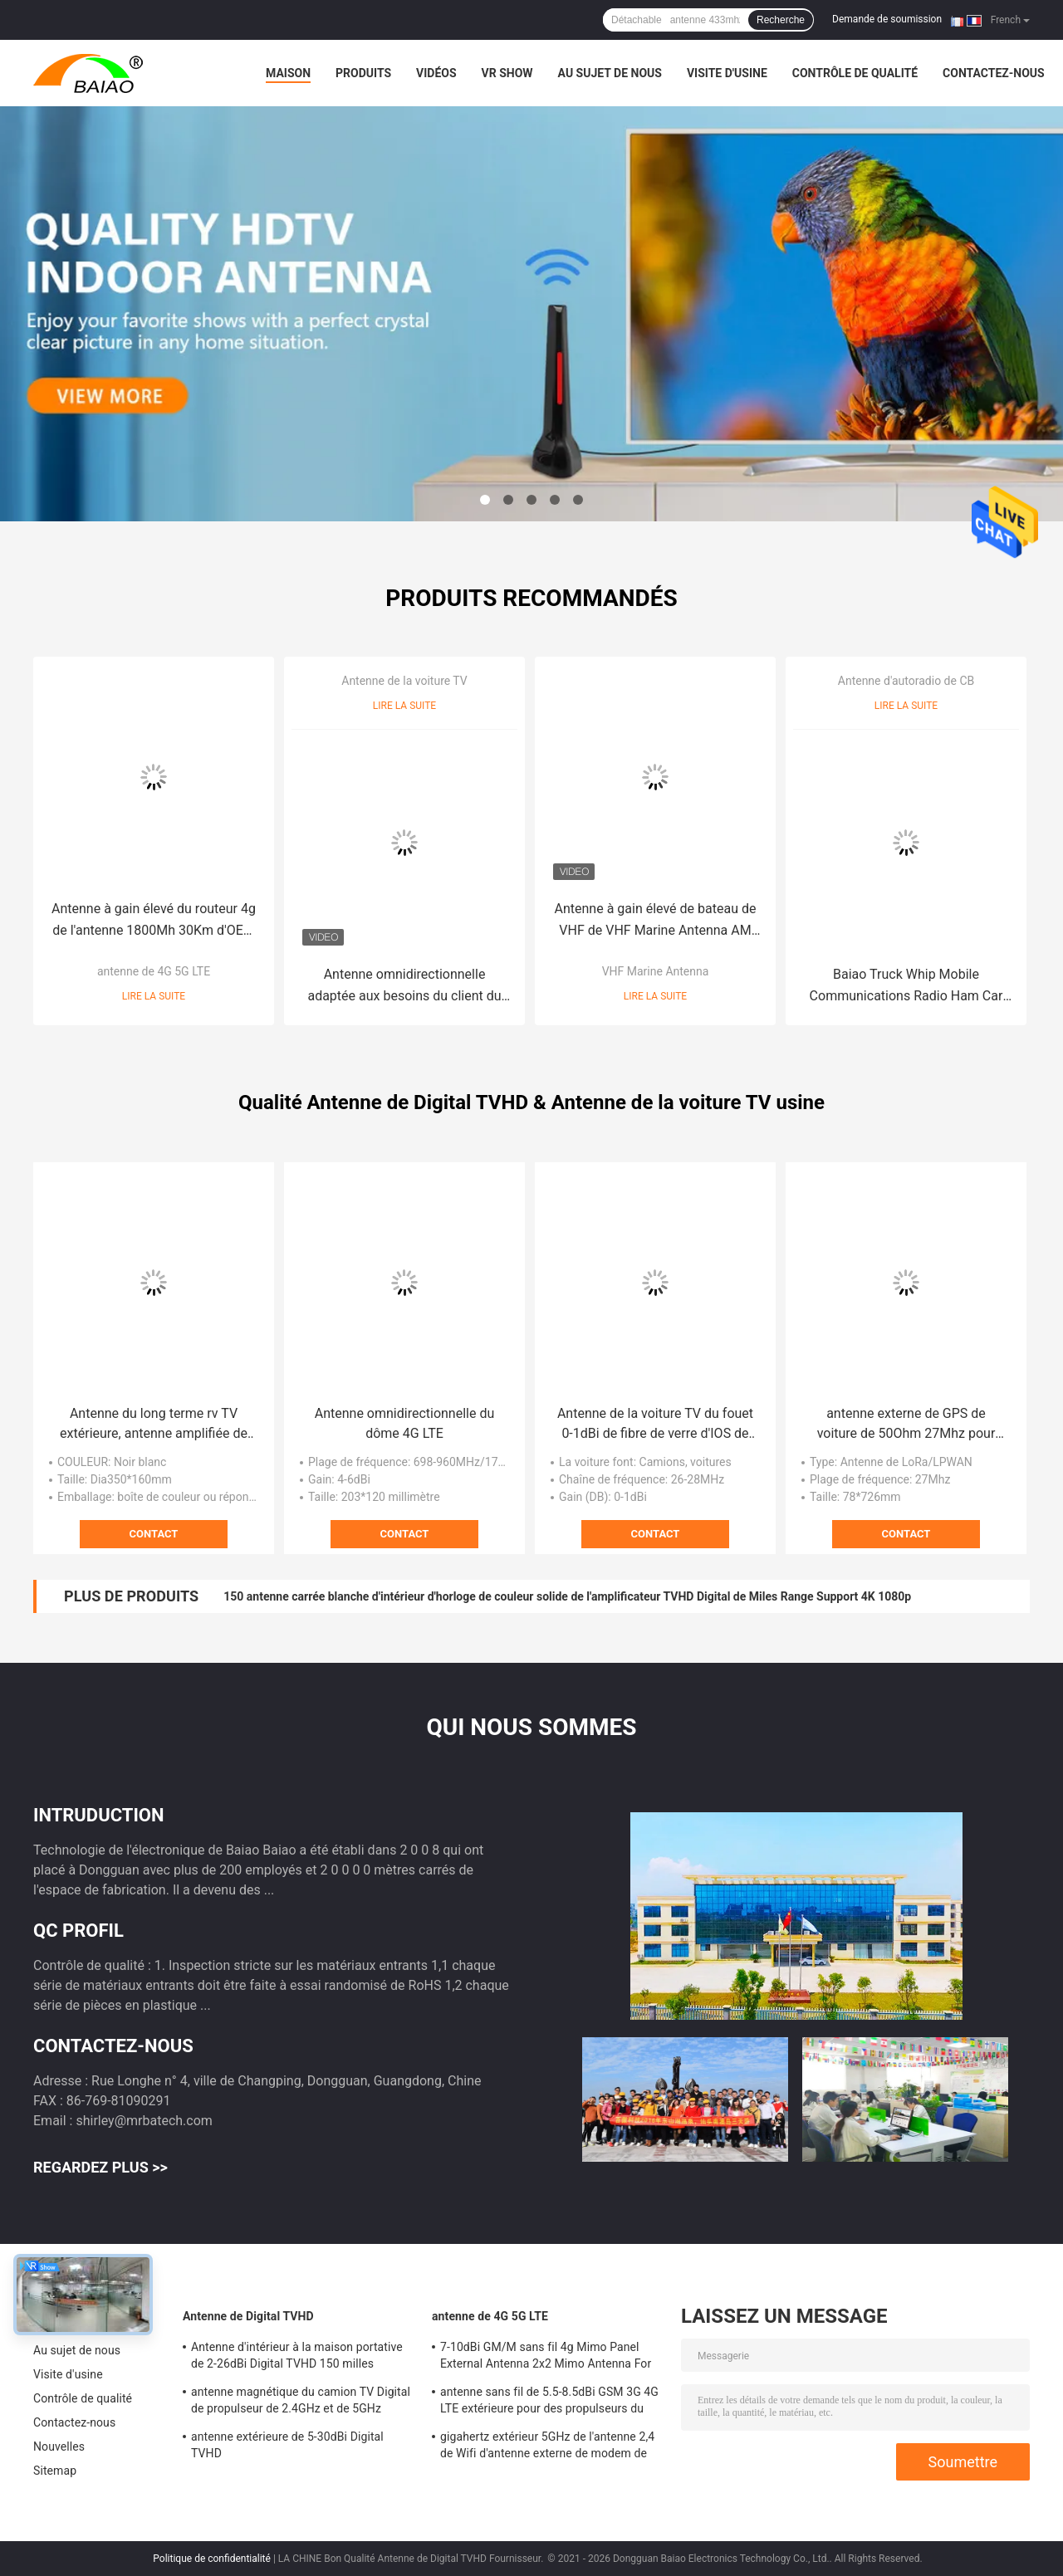 This screenshot has width=1063, height=2576. Describe the element at coordinates (727, 73) in the screenshot. I see `Visite d'usine` at that location.